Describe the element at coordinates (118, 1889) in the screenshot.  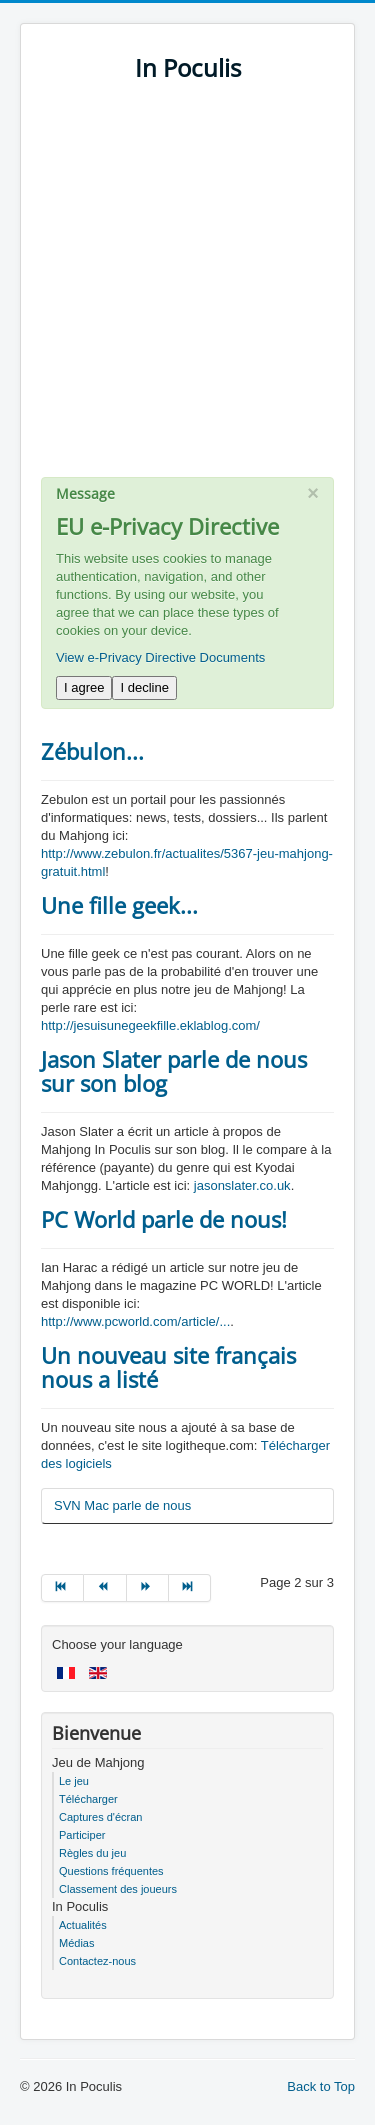
I see `Classement des joueurs` at that location.